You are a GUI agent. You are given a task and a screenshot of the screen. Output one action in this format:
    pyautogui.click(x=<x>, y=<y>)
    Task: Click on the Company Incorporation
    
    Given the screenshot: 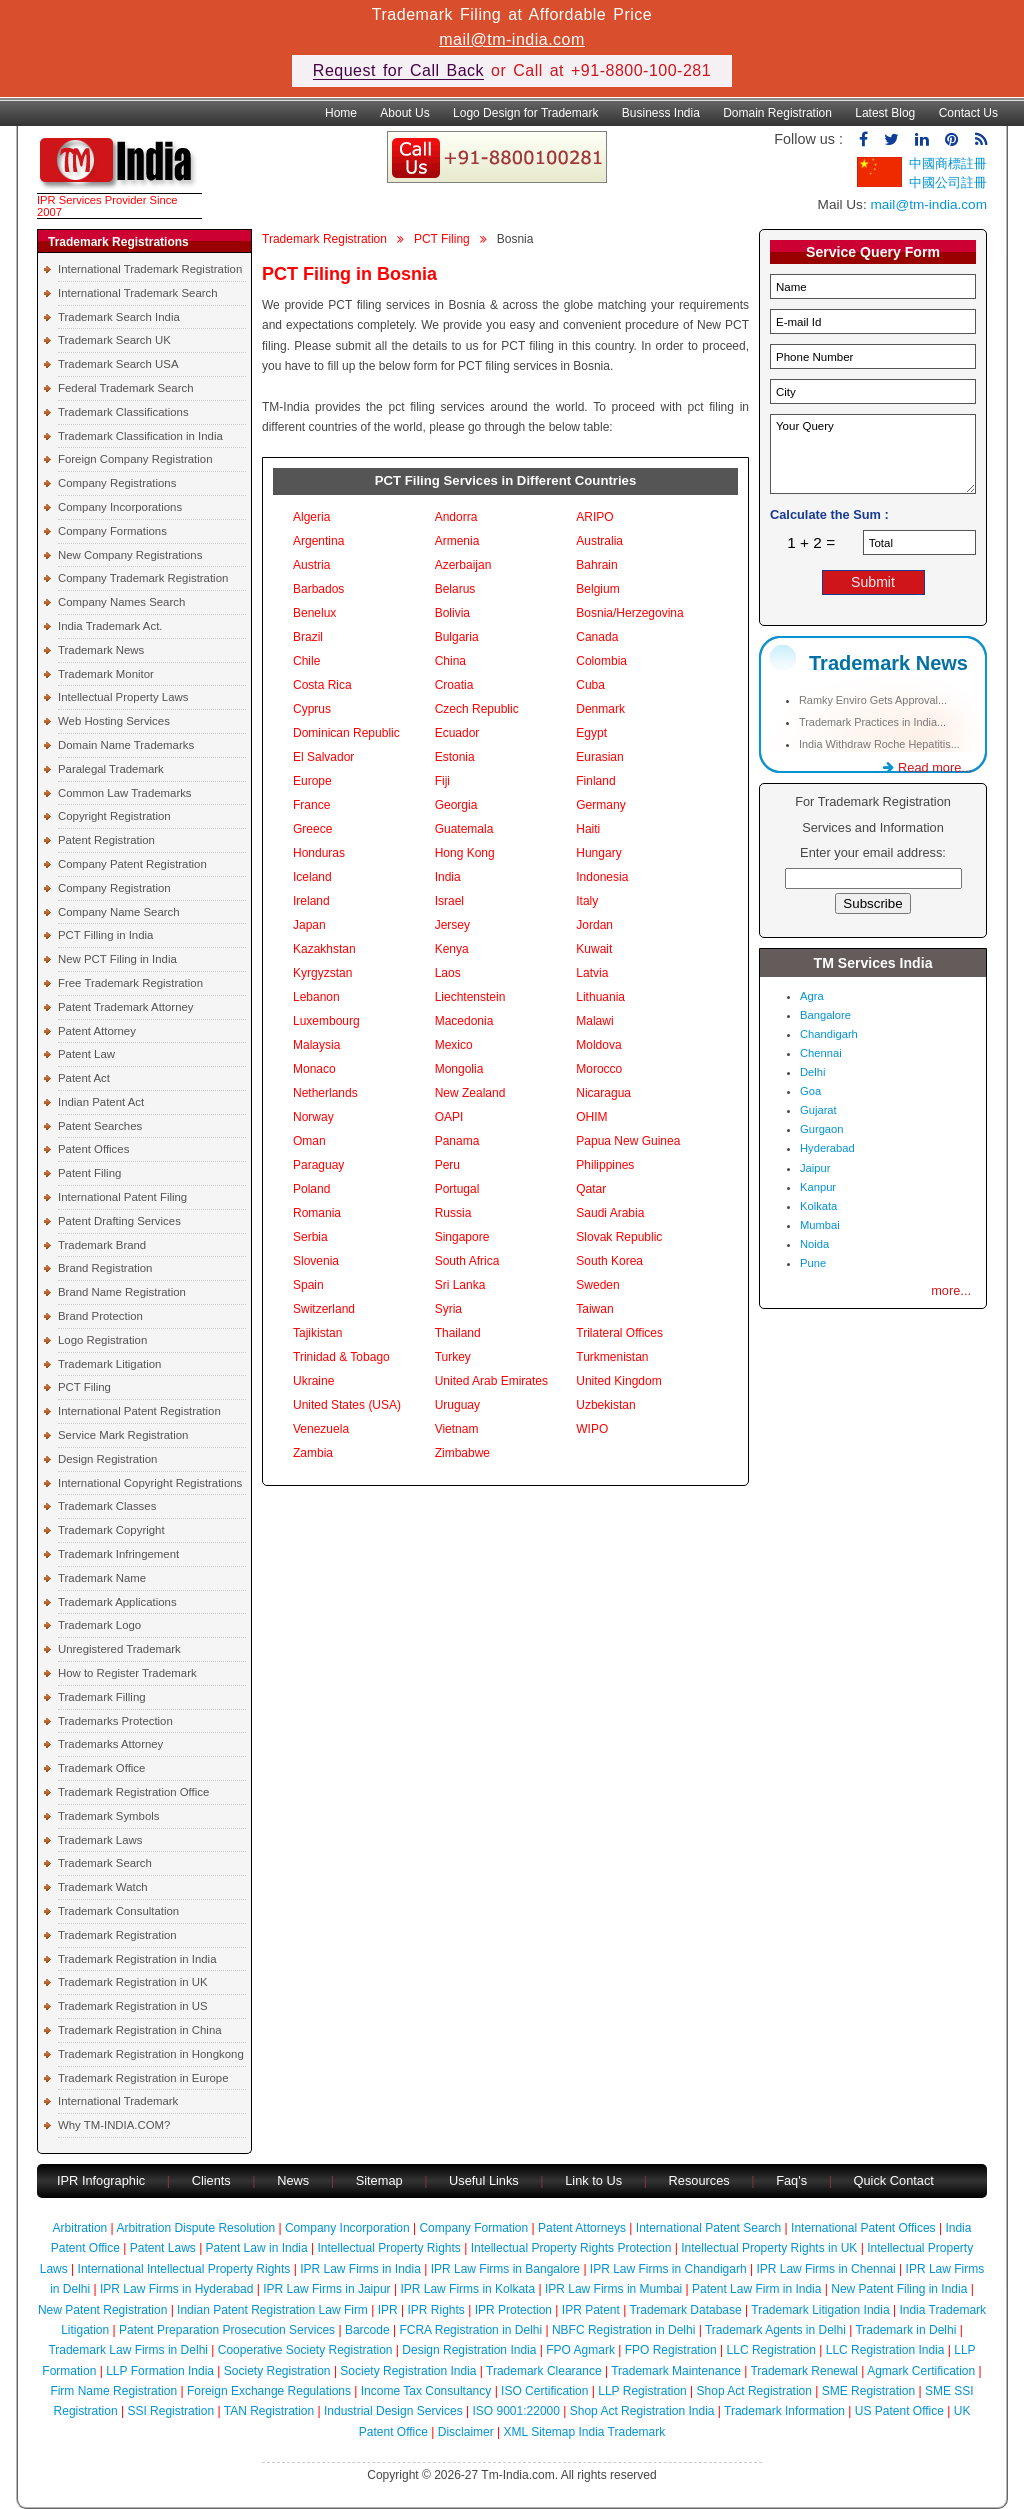 What is the action you would take?
    pyautogui.click(x=347, y=2228)
    